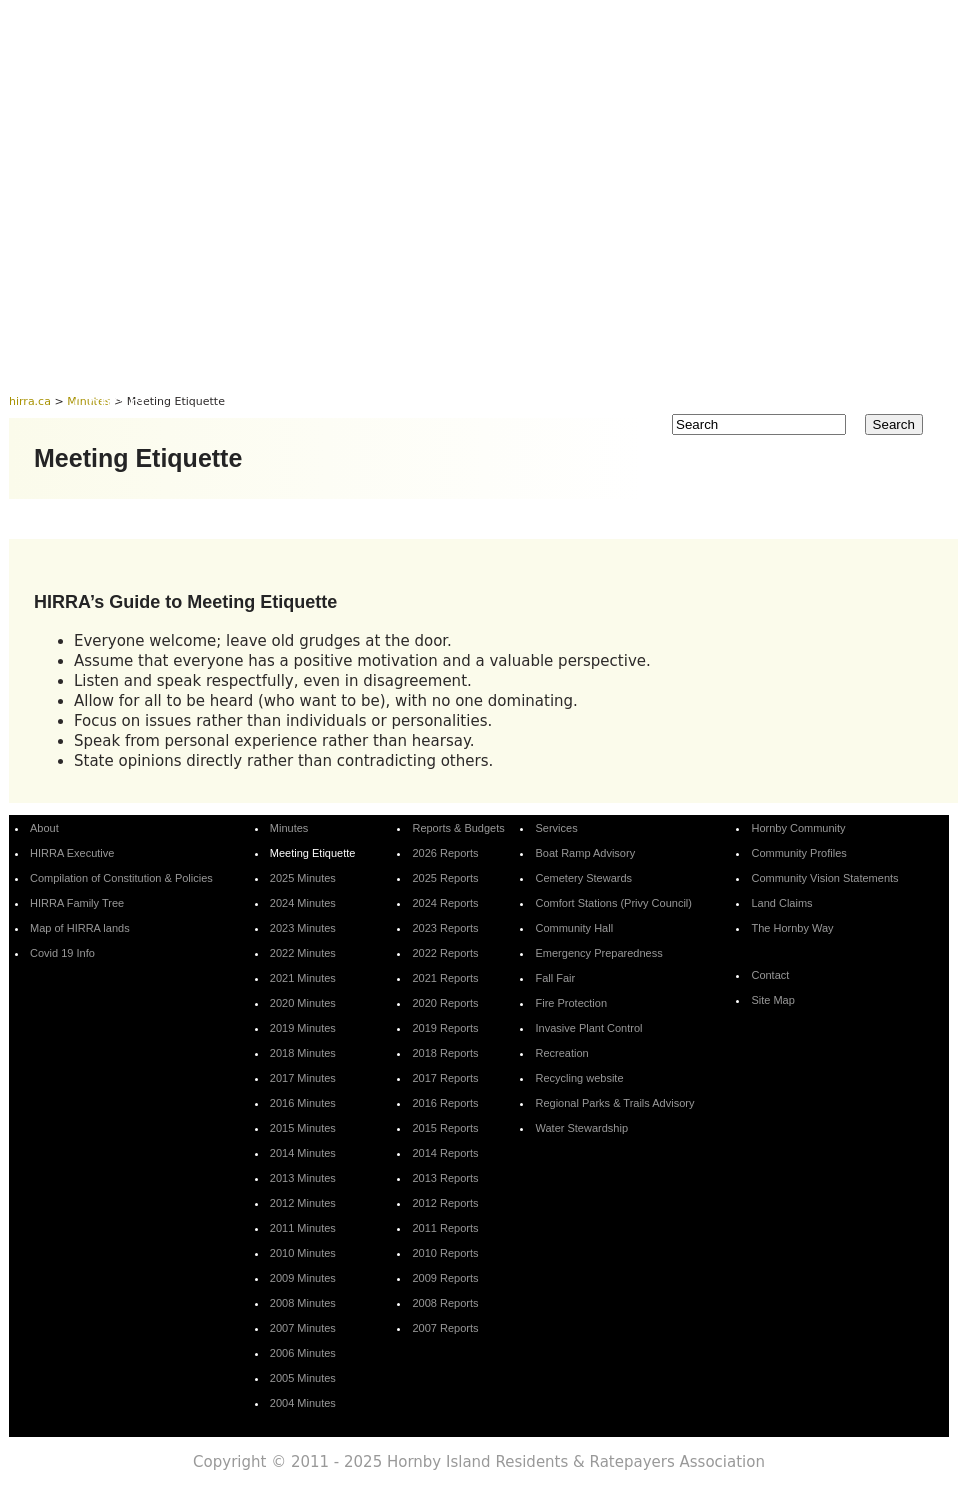 The image size is (958, 1510). I want to click on Emergency Preparedness, so click(598, 953).